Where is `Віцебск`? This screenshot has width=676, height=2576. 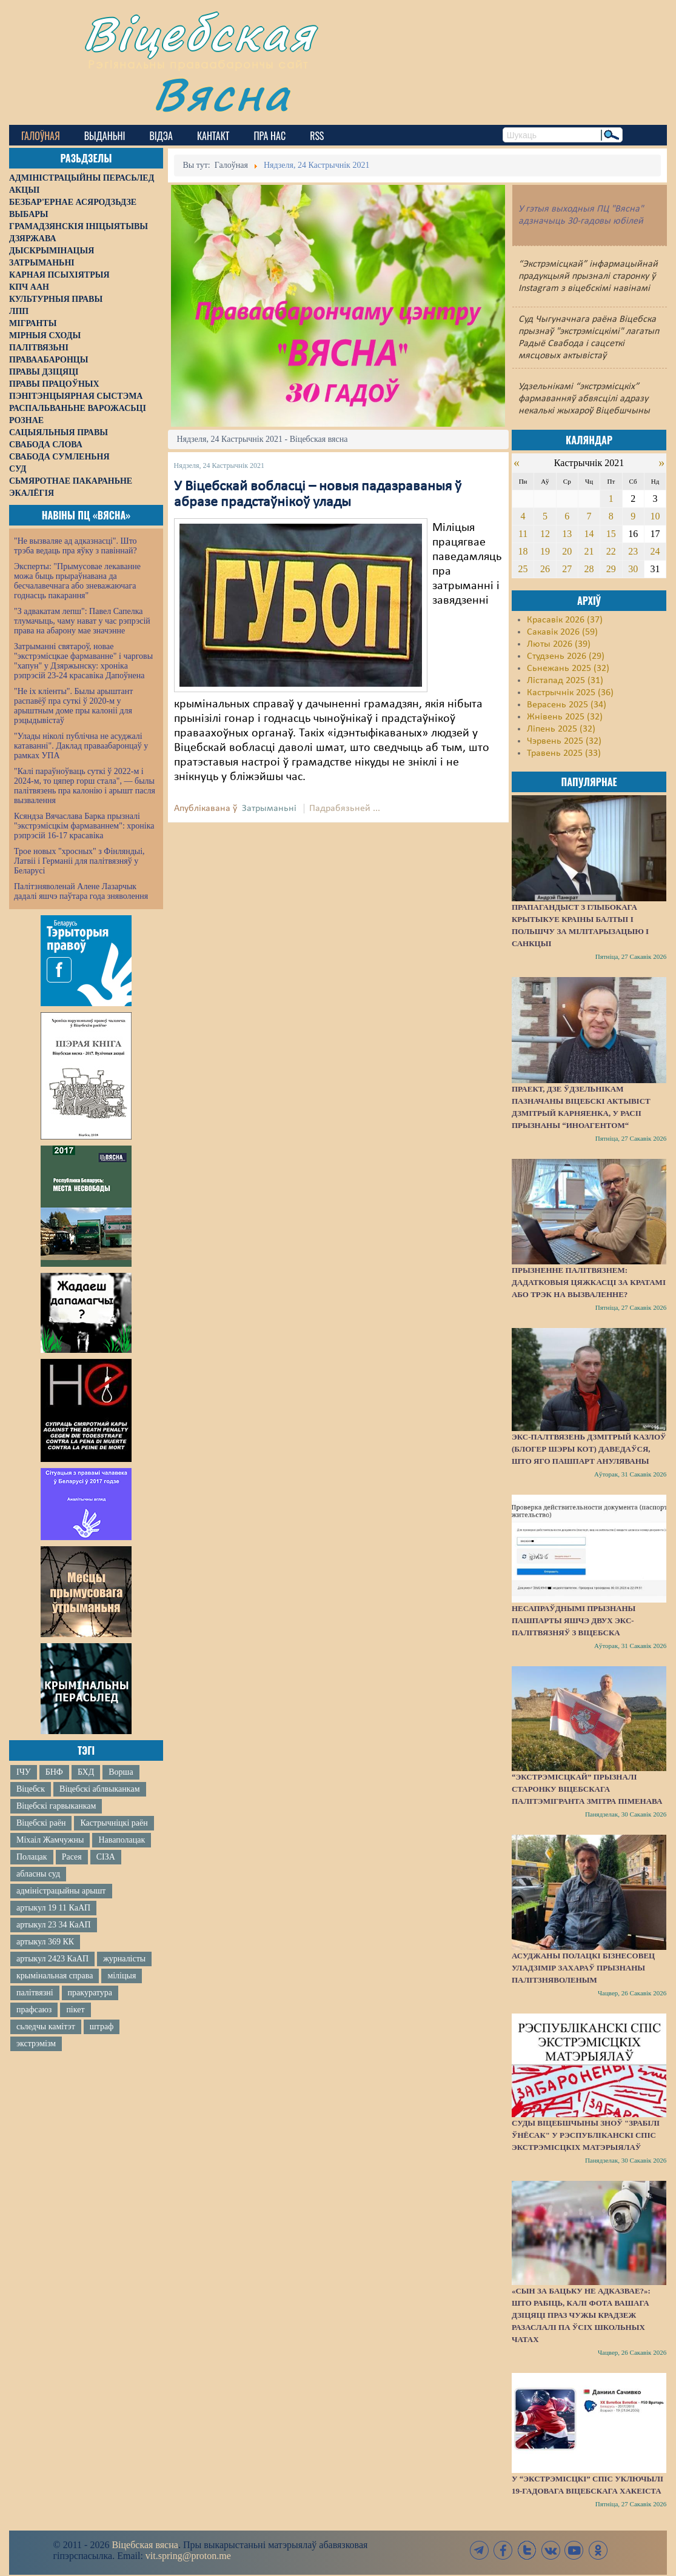
Віцебск is located at coordinates (30, 1789).